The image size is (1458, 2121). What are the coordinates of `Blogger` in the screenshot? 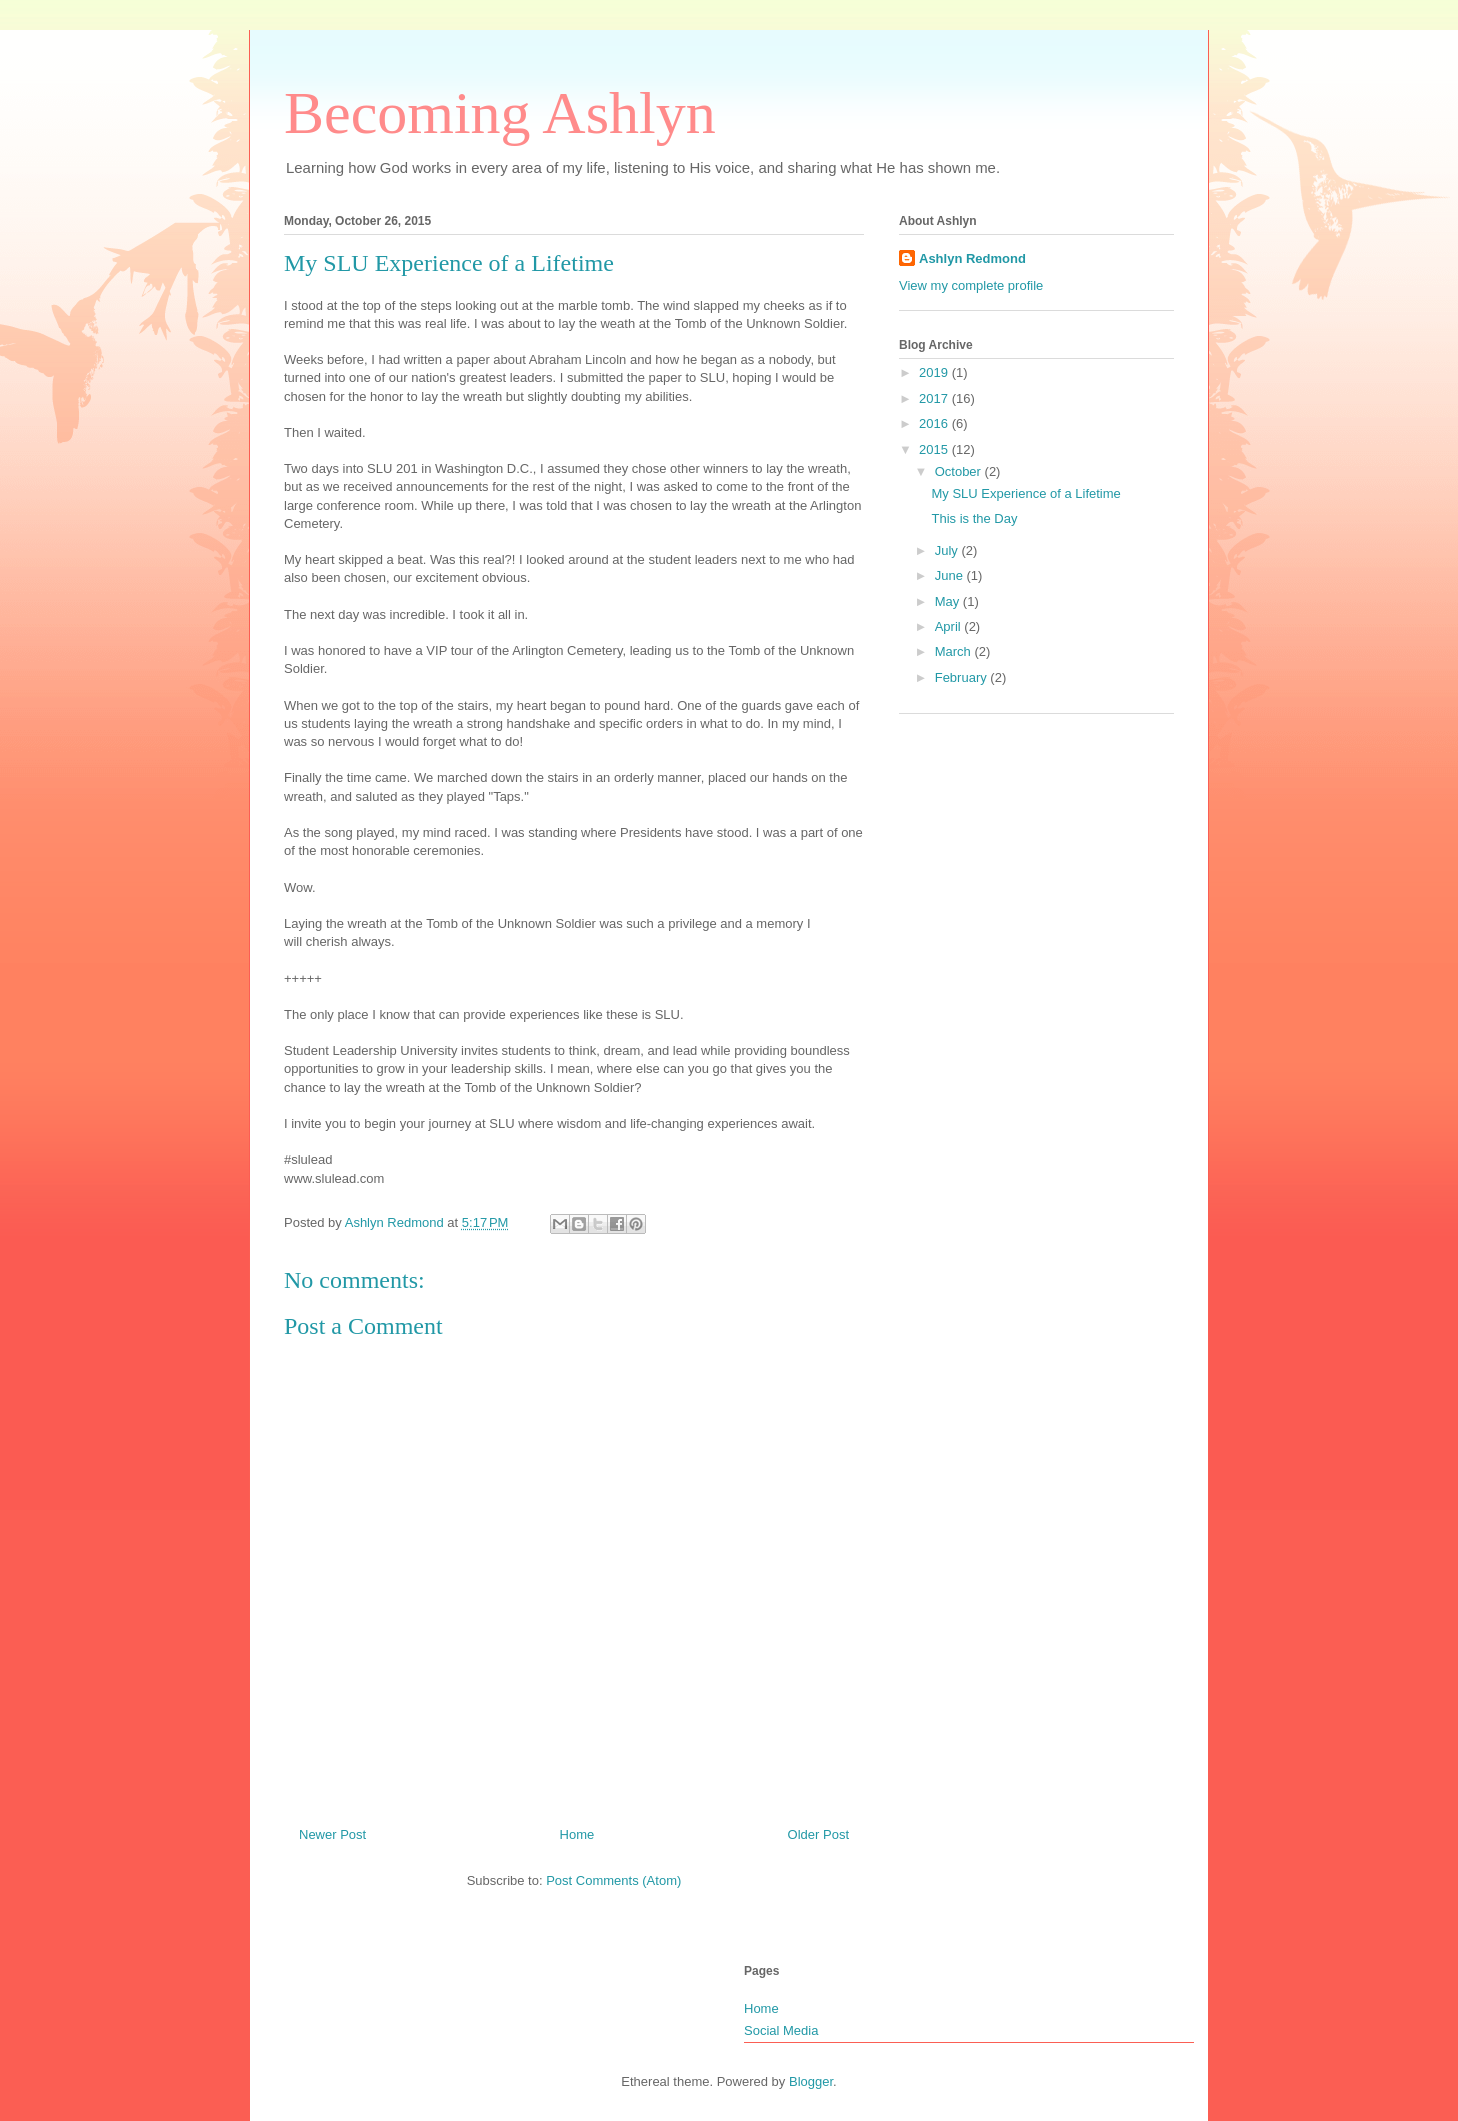 It's located at (811, 2081).